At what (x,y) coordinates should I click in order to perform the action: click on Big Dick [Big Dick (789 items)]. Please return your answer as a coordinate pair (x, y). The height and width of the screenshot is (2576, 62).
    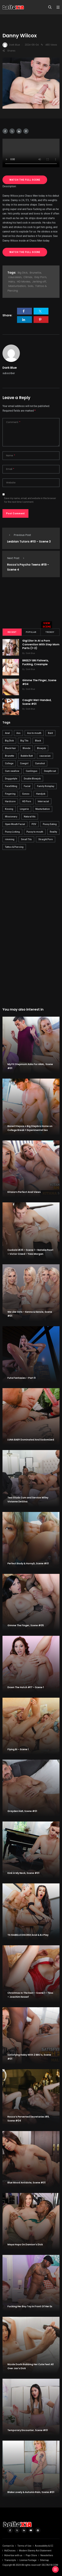
    Looking at the image, I should click on (9, 740).